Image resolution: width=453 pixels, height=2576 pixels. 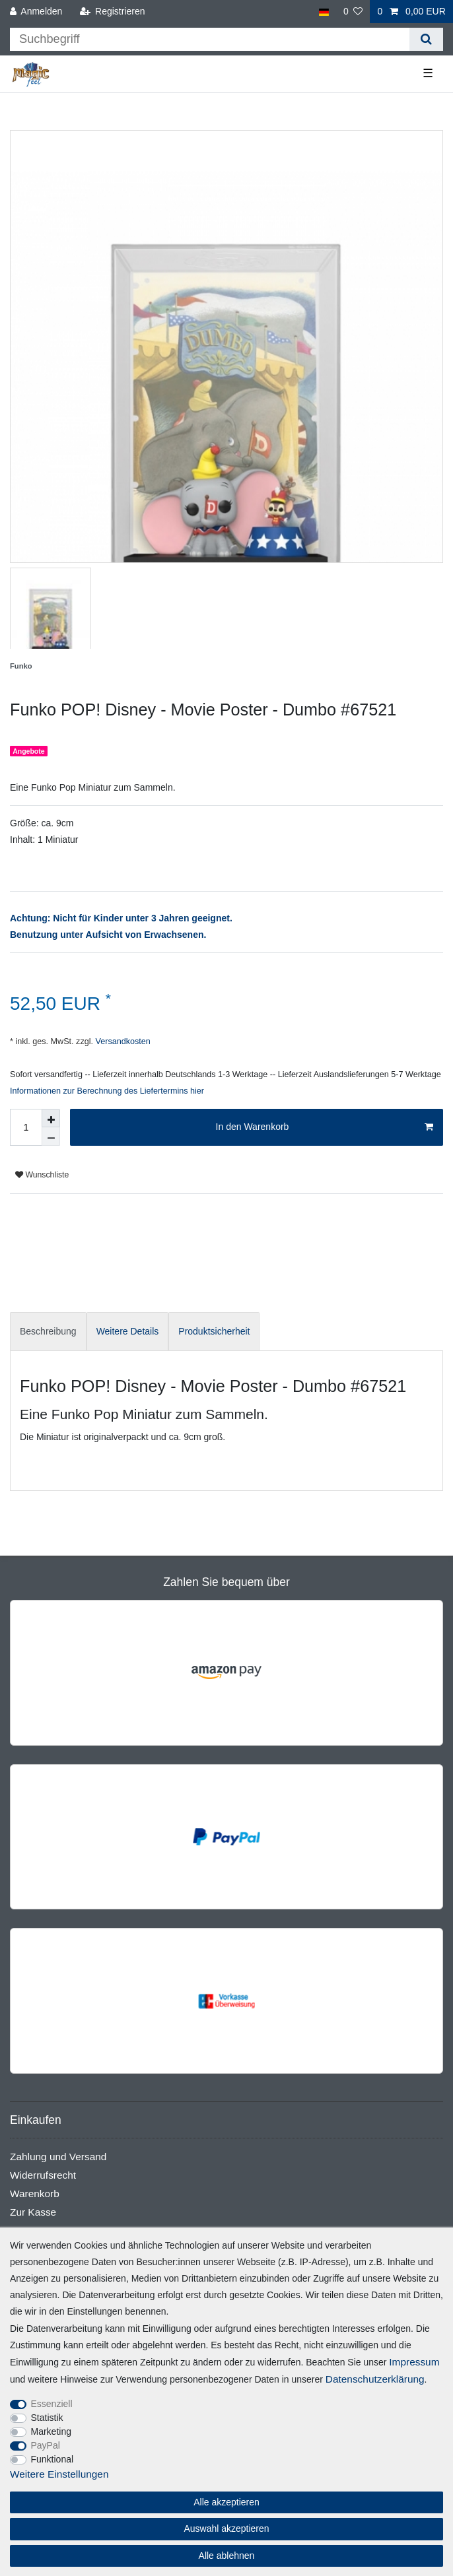 I want to click on Widerrufsrecht, so click(x=43, y=2175).